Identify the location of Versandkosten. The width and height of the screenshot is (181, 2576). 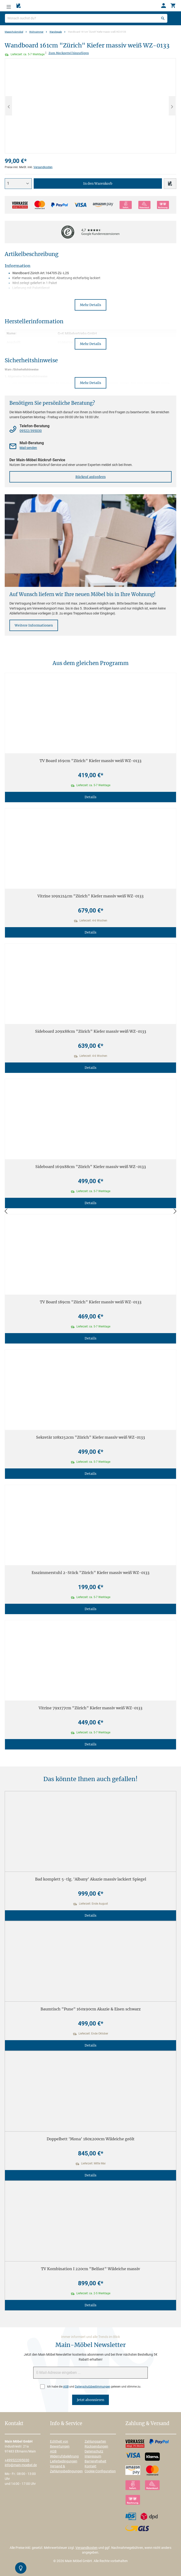
(43, 167).